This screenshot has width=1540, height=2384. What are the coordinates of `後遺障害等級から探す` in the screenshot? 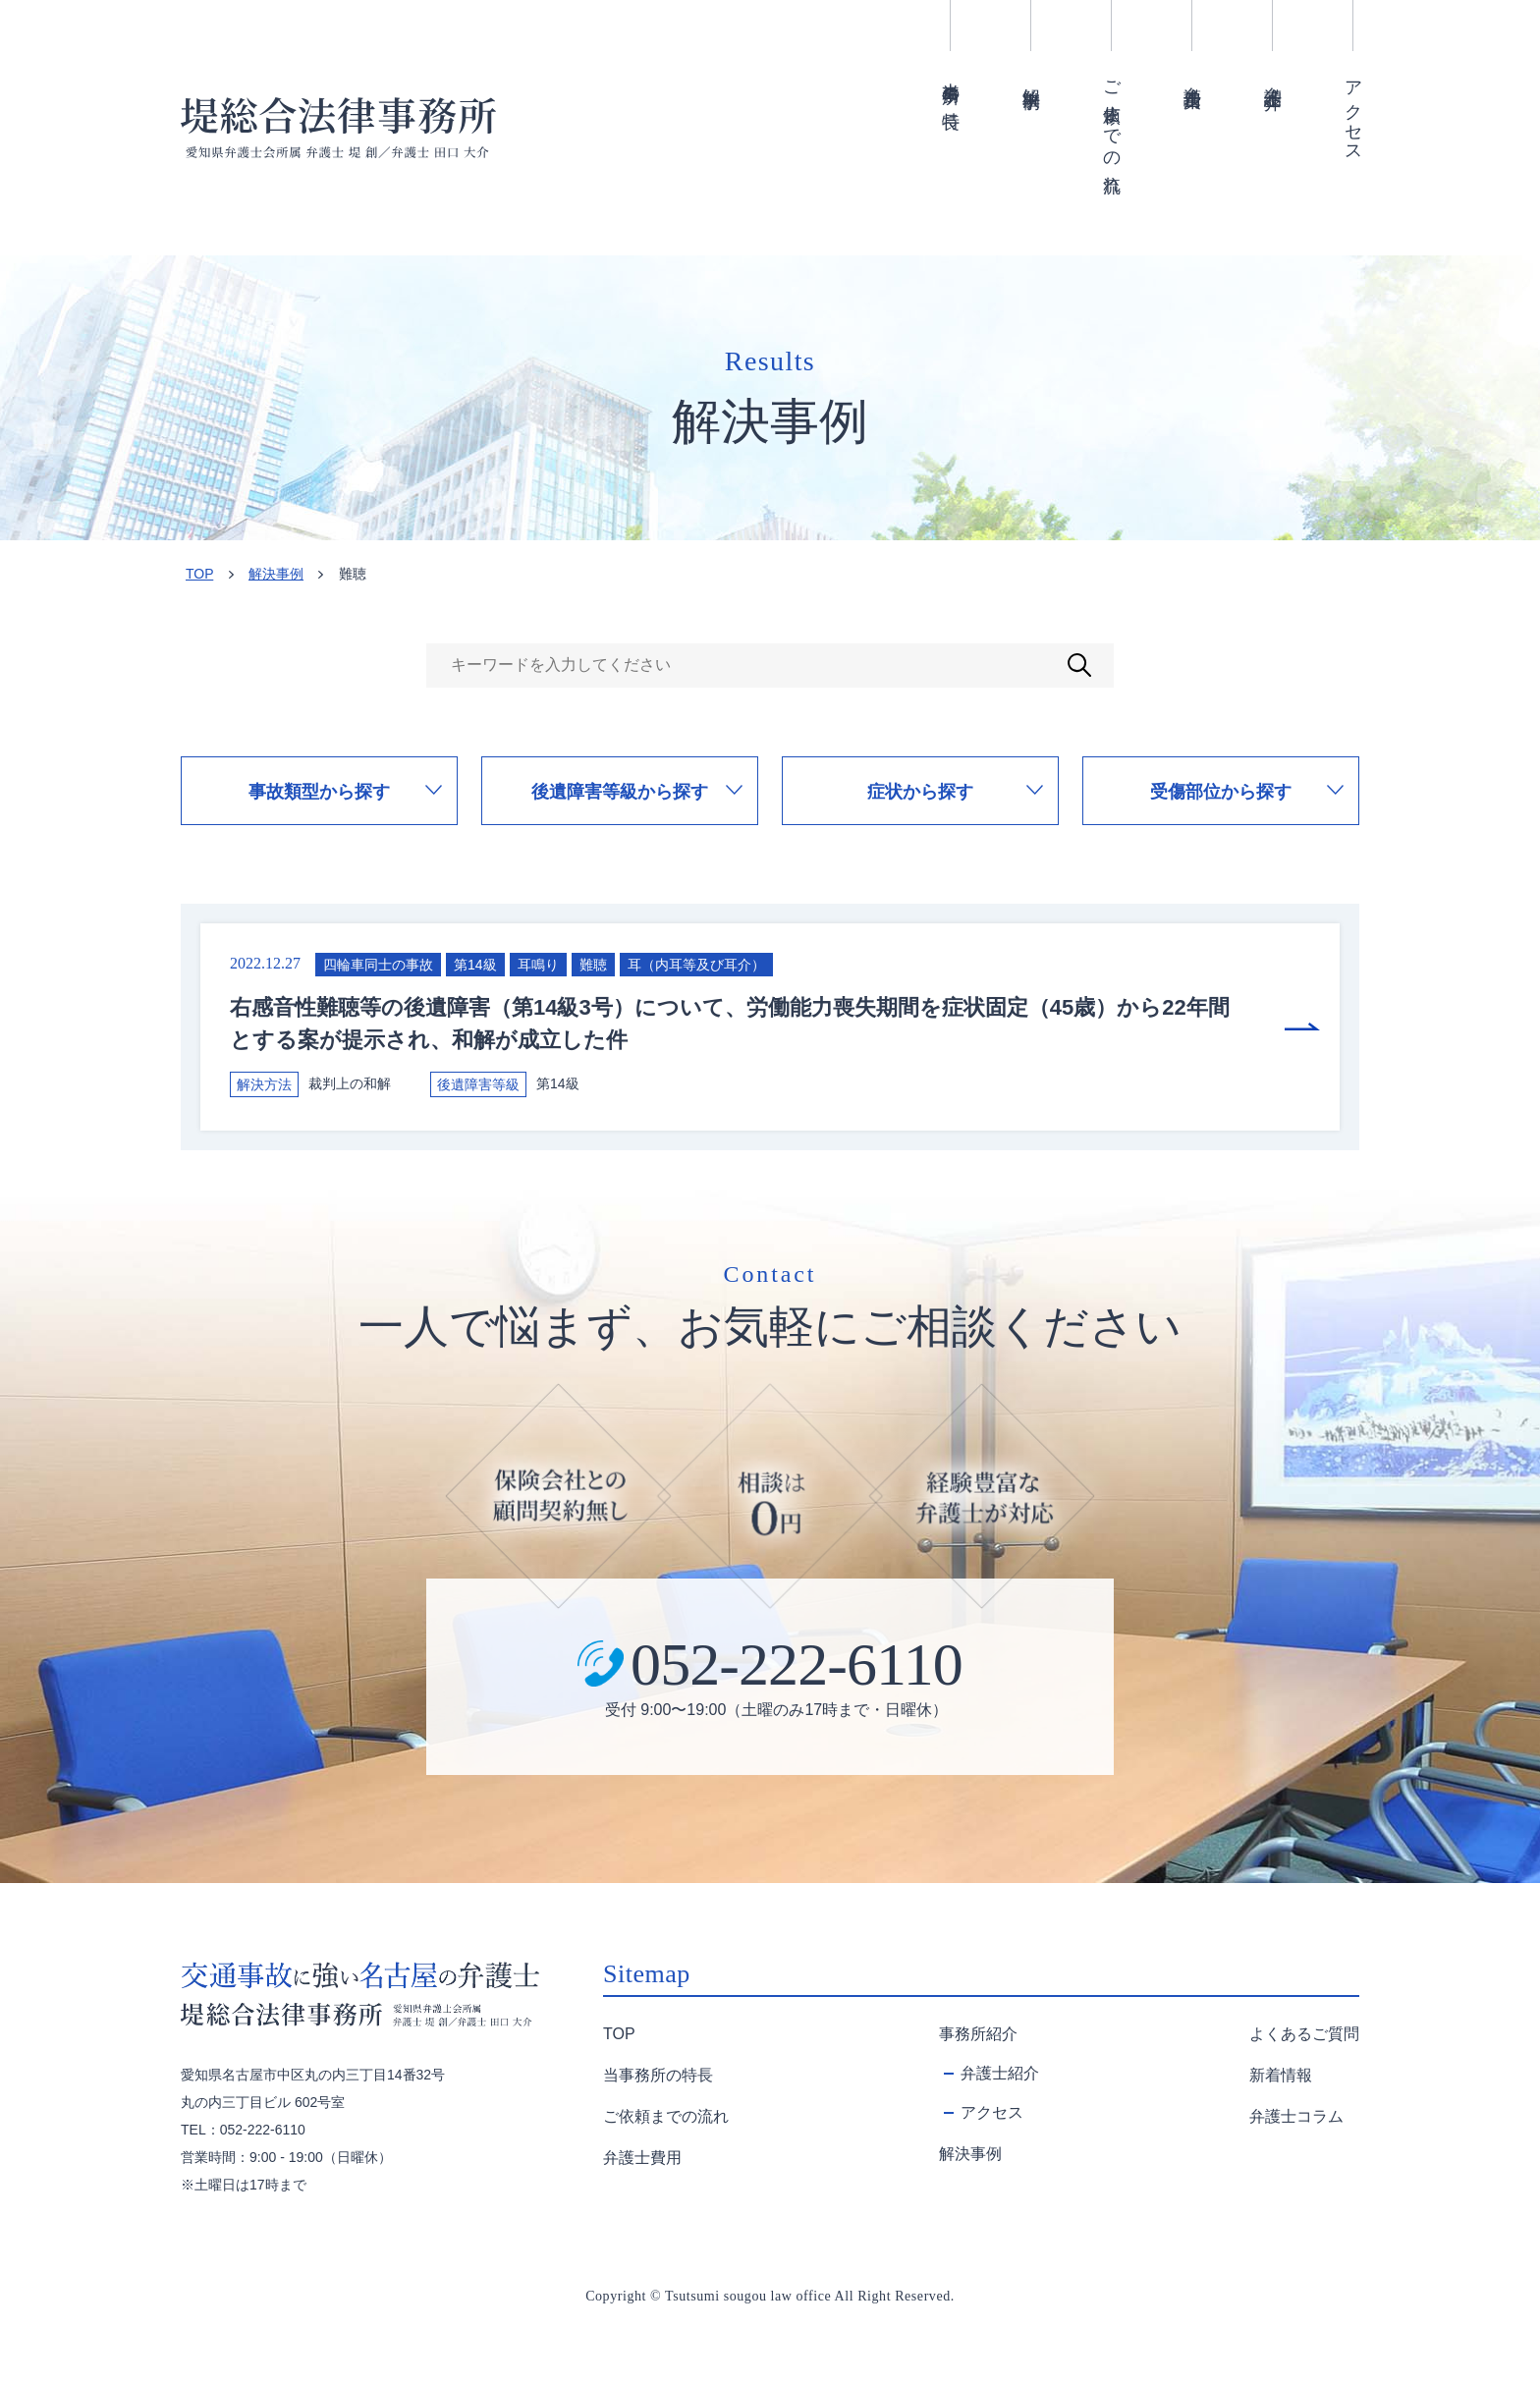 It's located at (619, 792).